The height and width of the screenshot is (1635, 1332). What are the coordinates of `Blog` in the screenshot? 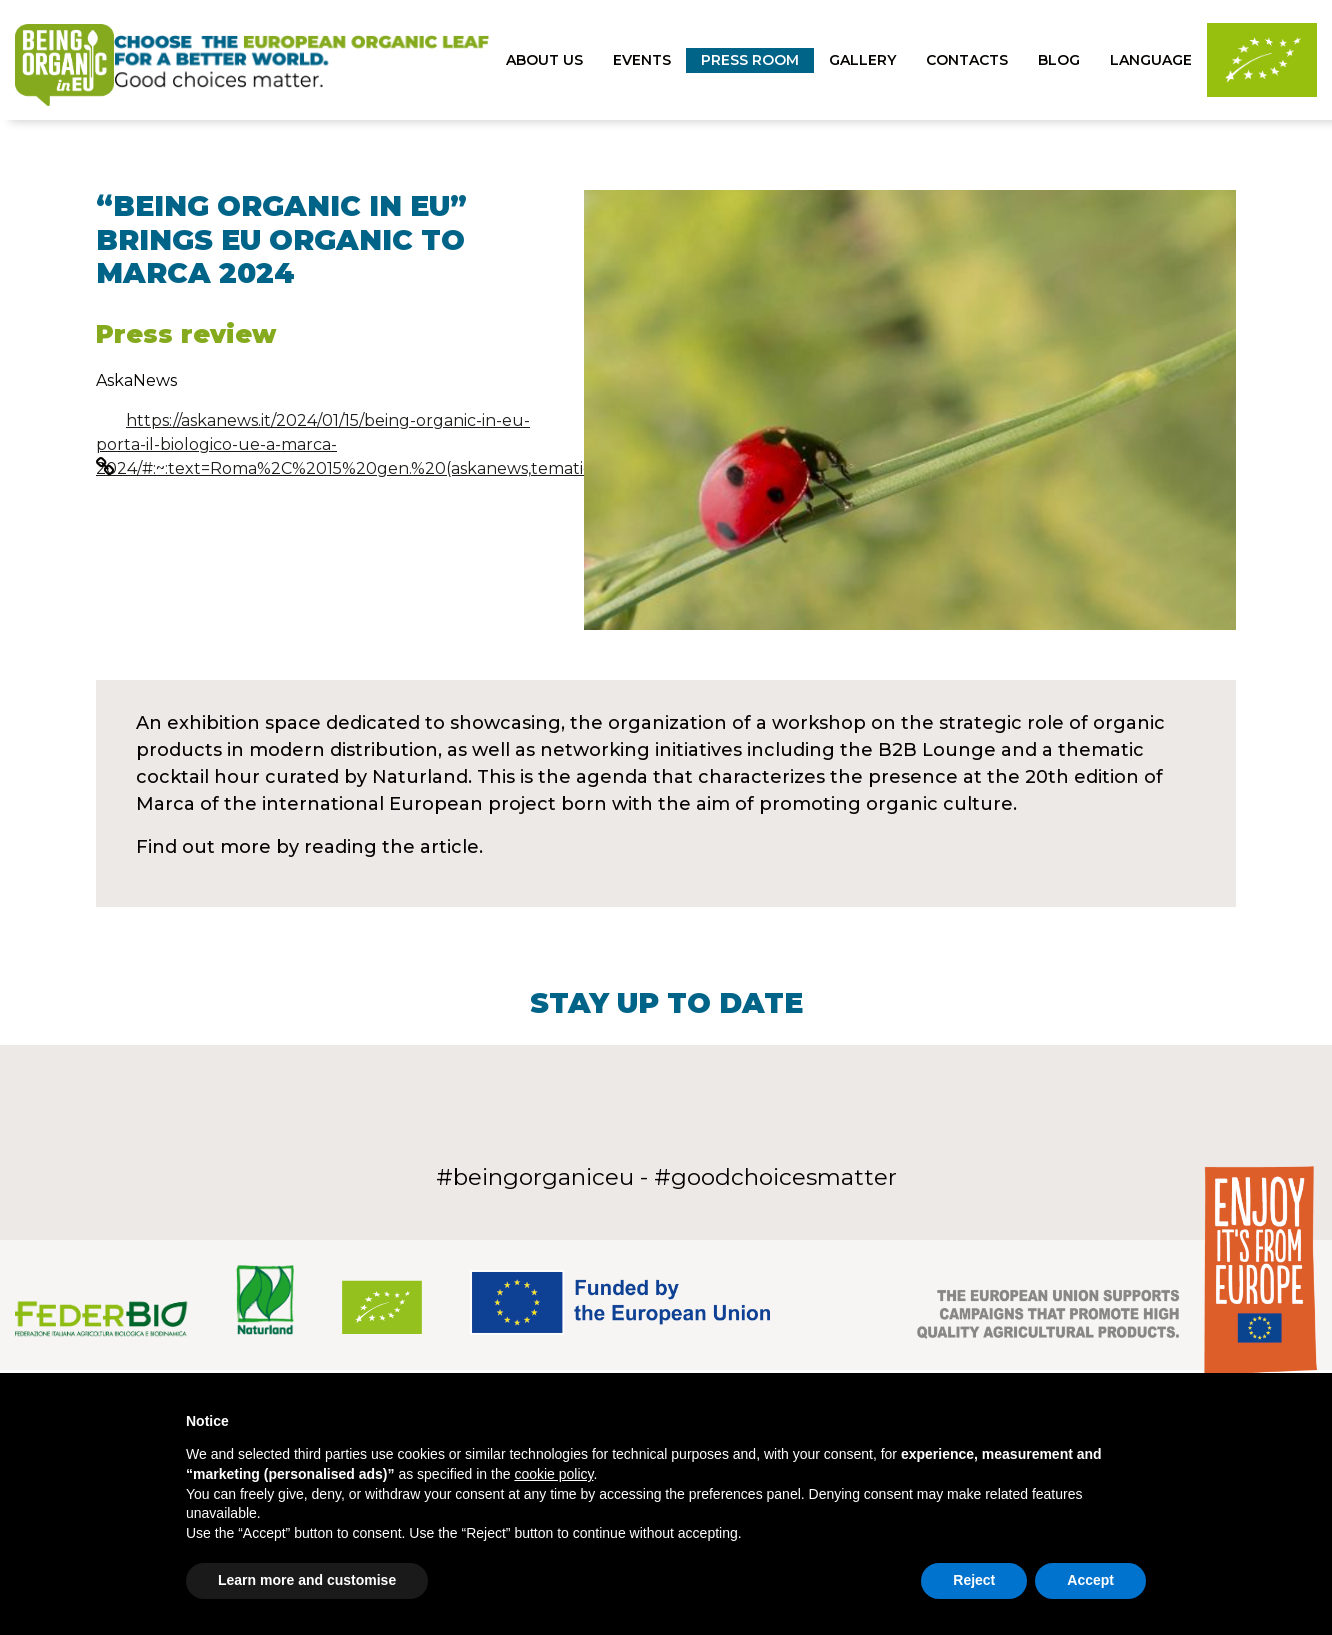 It's located at (1059, 60).